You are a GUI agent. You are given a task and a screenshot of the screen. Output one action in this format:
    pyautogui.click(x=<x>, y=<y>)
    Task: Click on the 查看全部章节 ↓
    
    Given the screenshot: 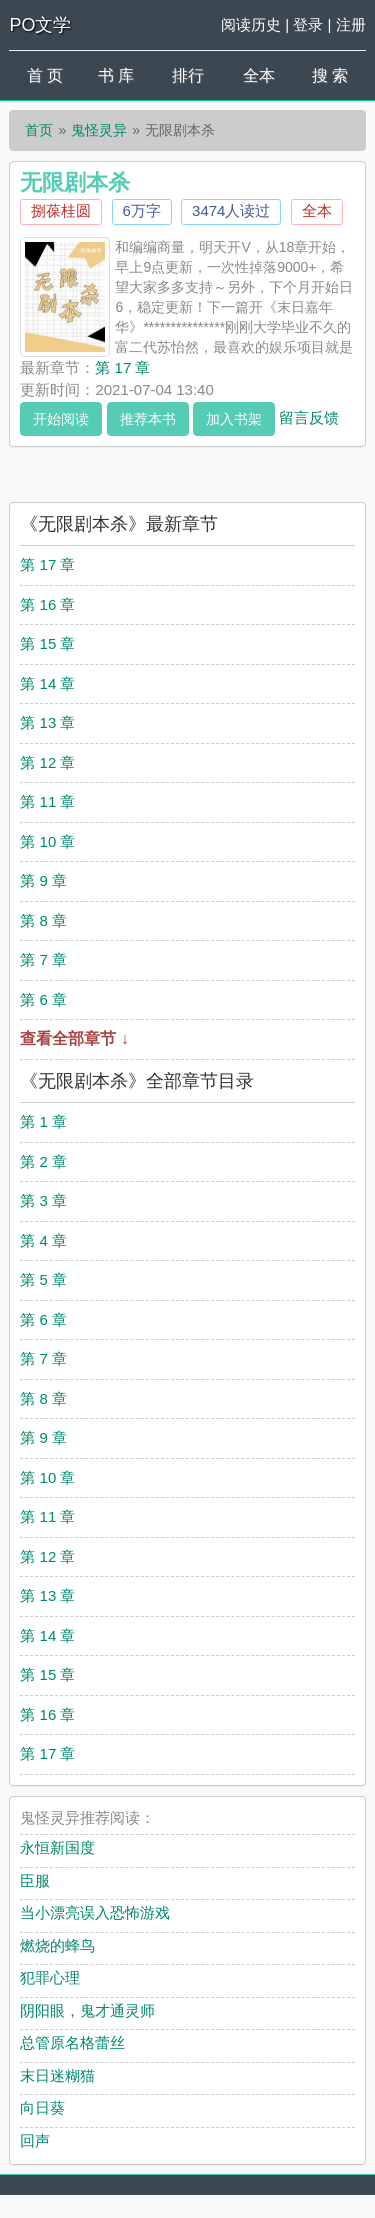 What is the action you would take?
    pyautogui.click(x=74, y=1038)
    